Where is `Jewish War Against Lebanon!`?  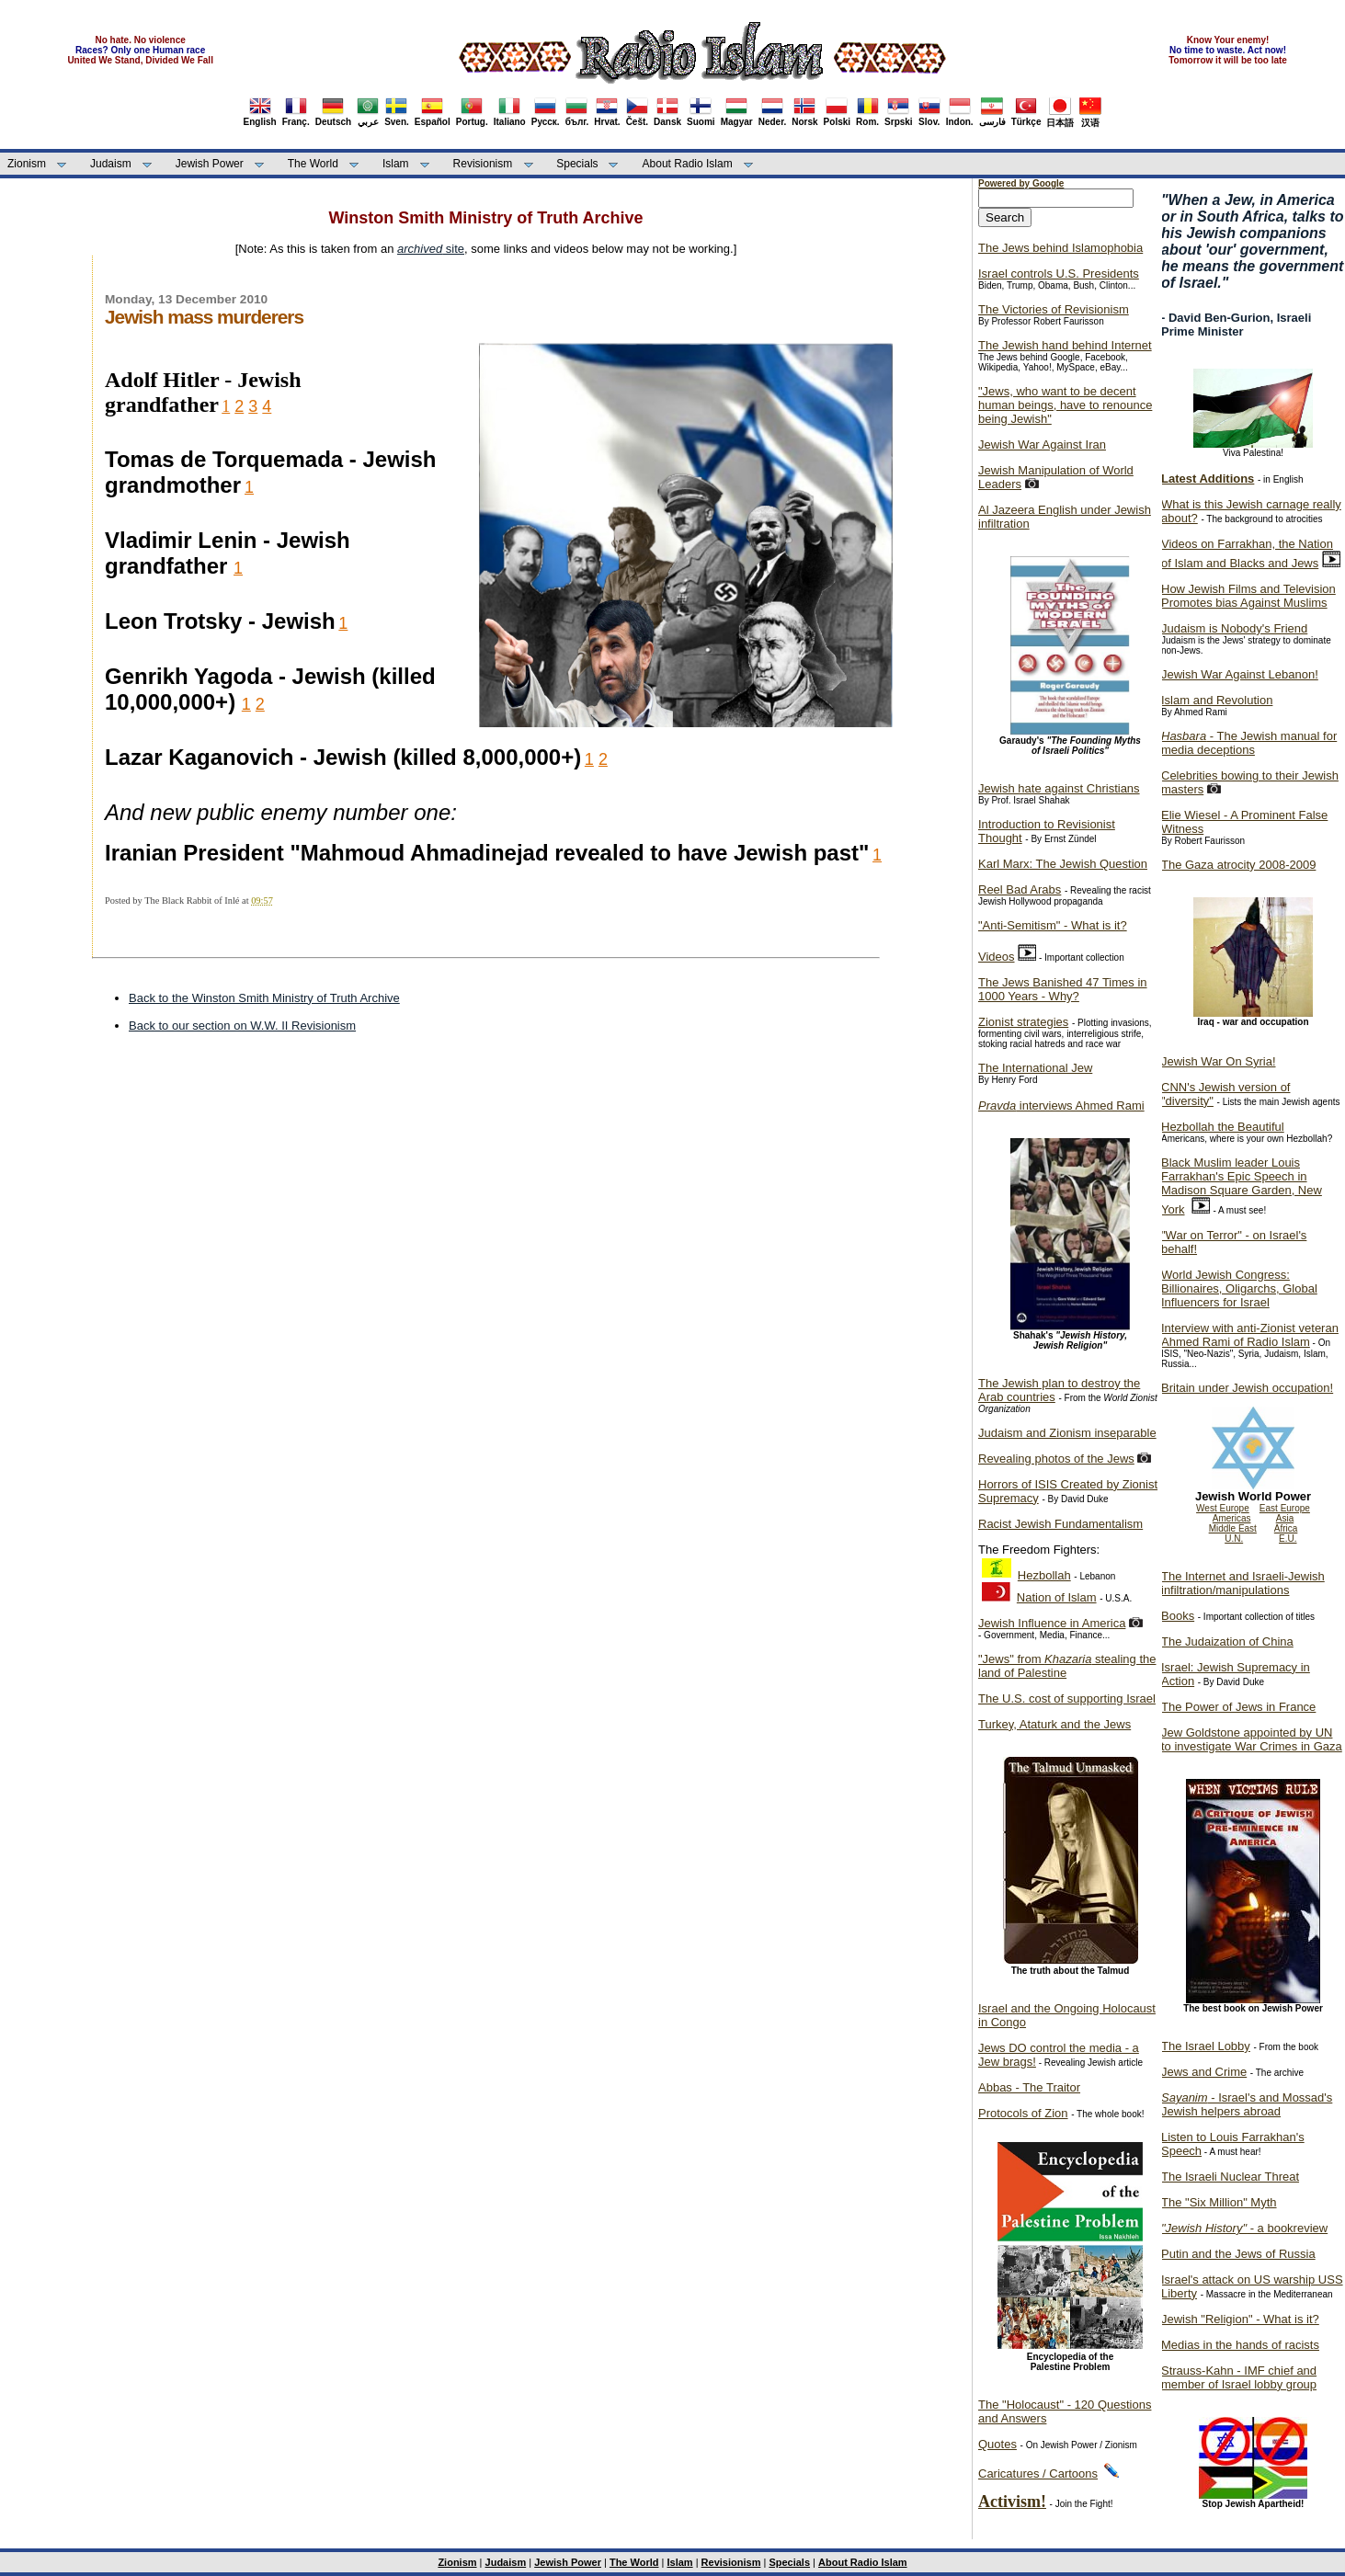 Jewish War Against Lebanon! is located at coordinates (1239, 674).